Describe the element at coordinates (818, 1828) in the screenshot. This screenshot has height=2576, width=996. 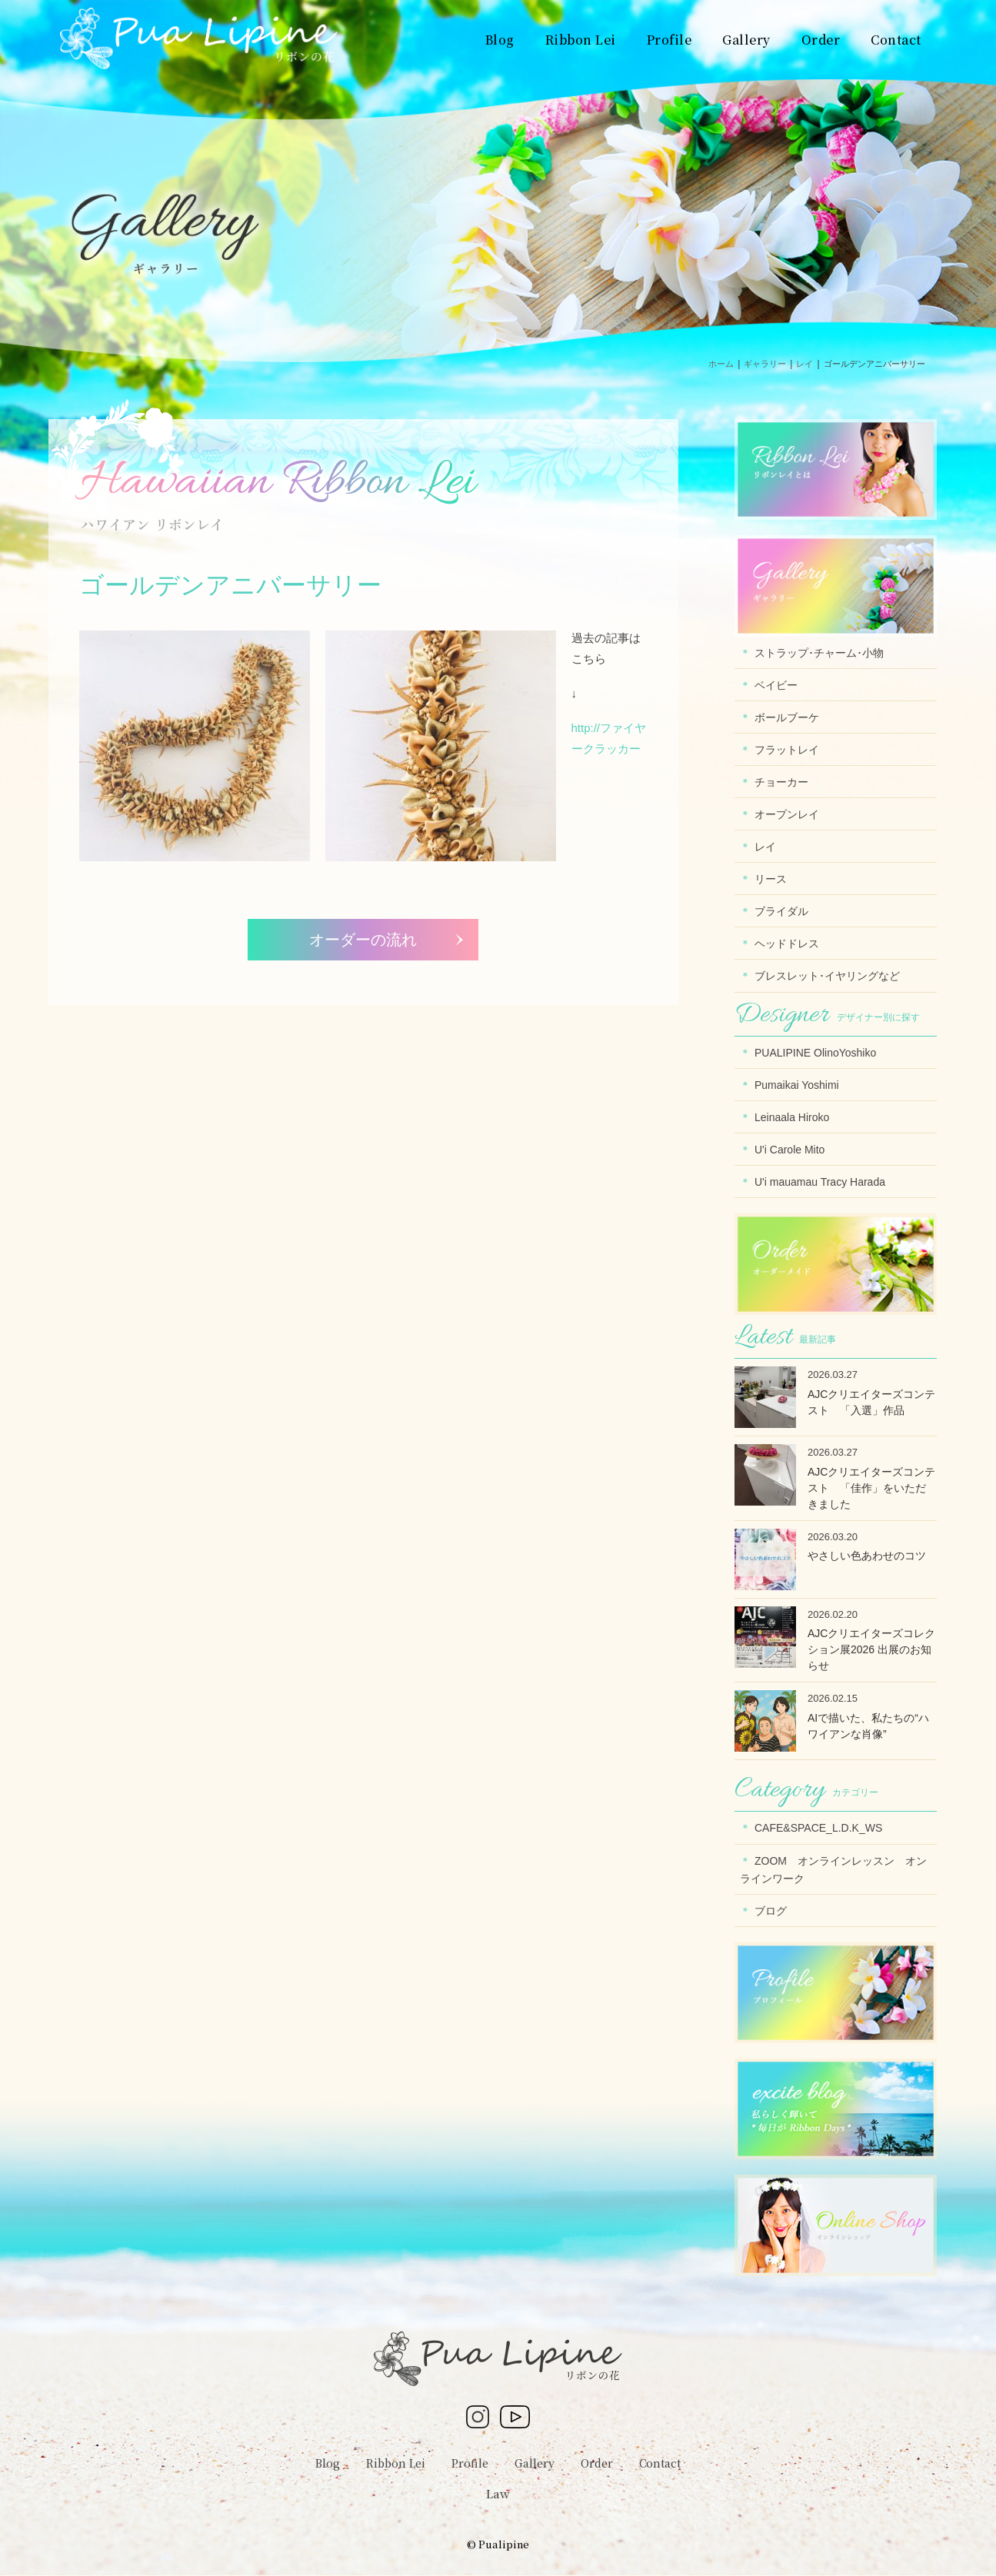
I see `CAFE&SPACE_L.D.K_WS` at that location.